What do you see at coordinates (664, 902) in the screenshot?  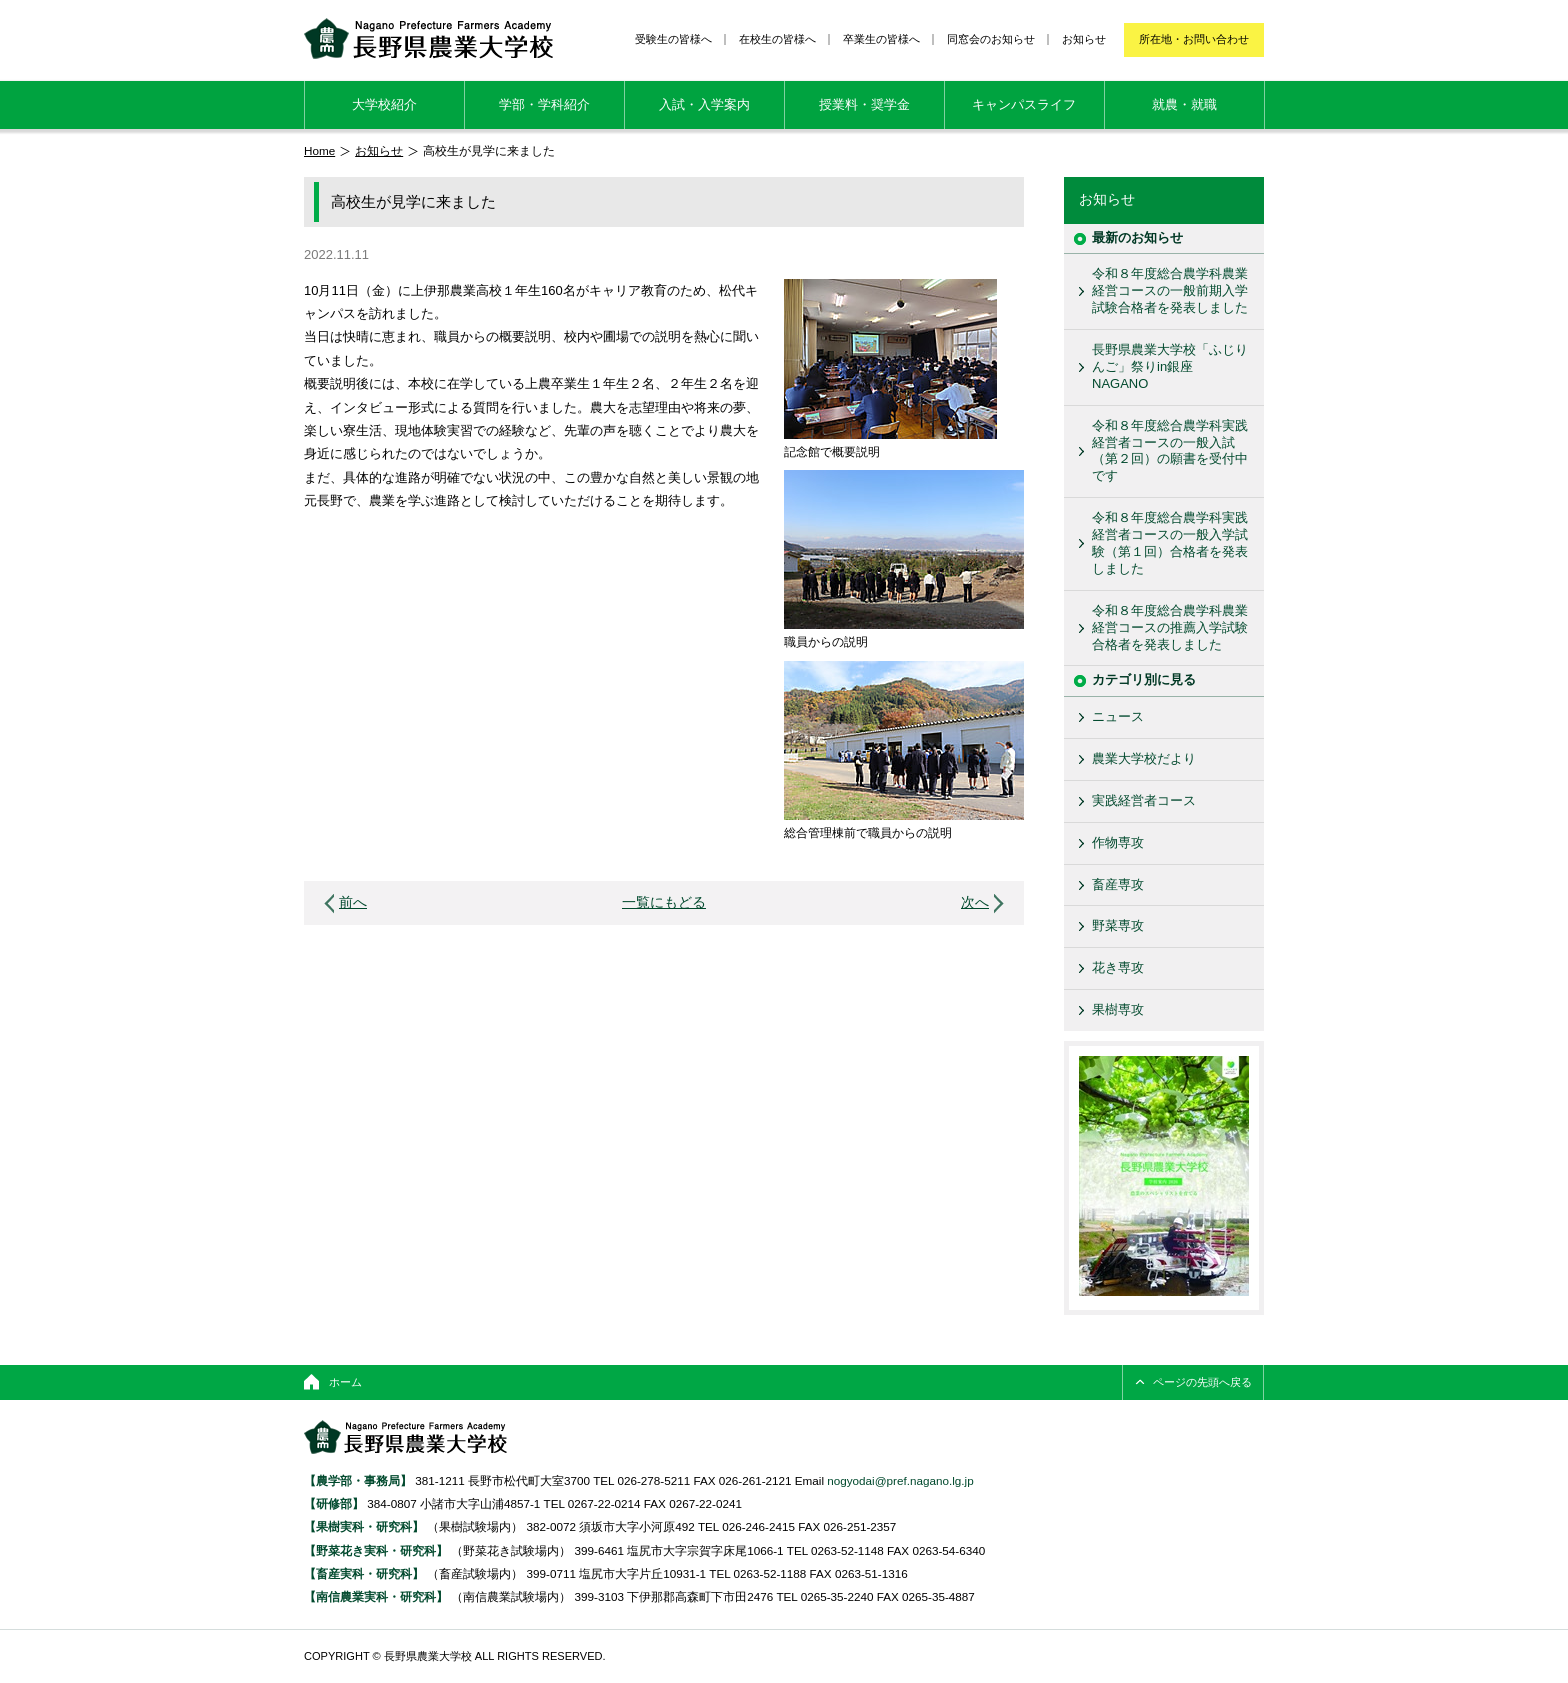 I see `一覧にもどる` at bounding box center [664, 902].